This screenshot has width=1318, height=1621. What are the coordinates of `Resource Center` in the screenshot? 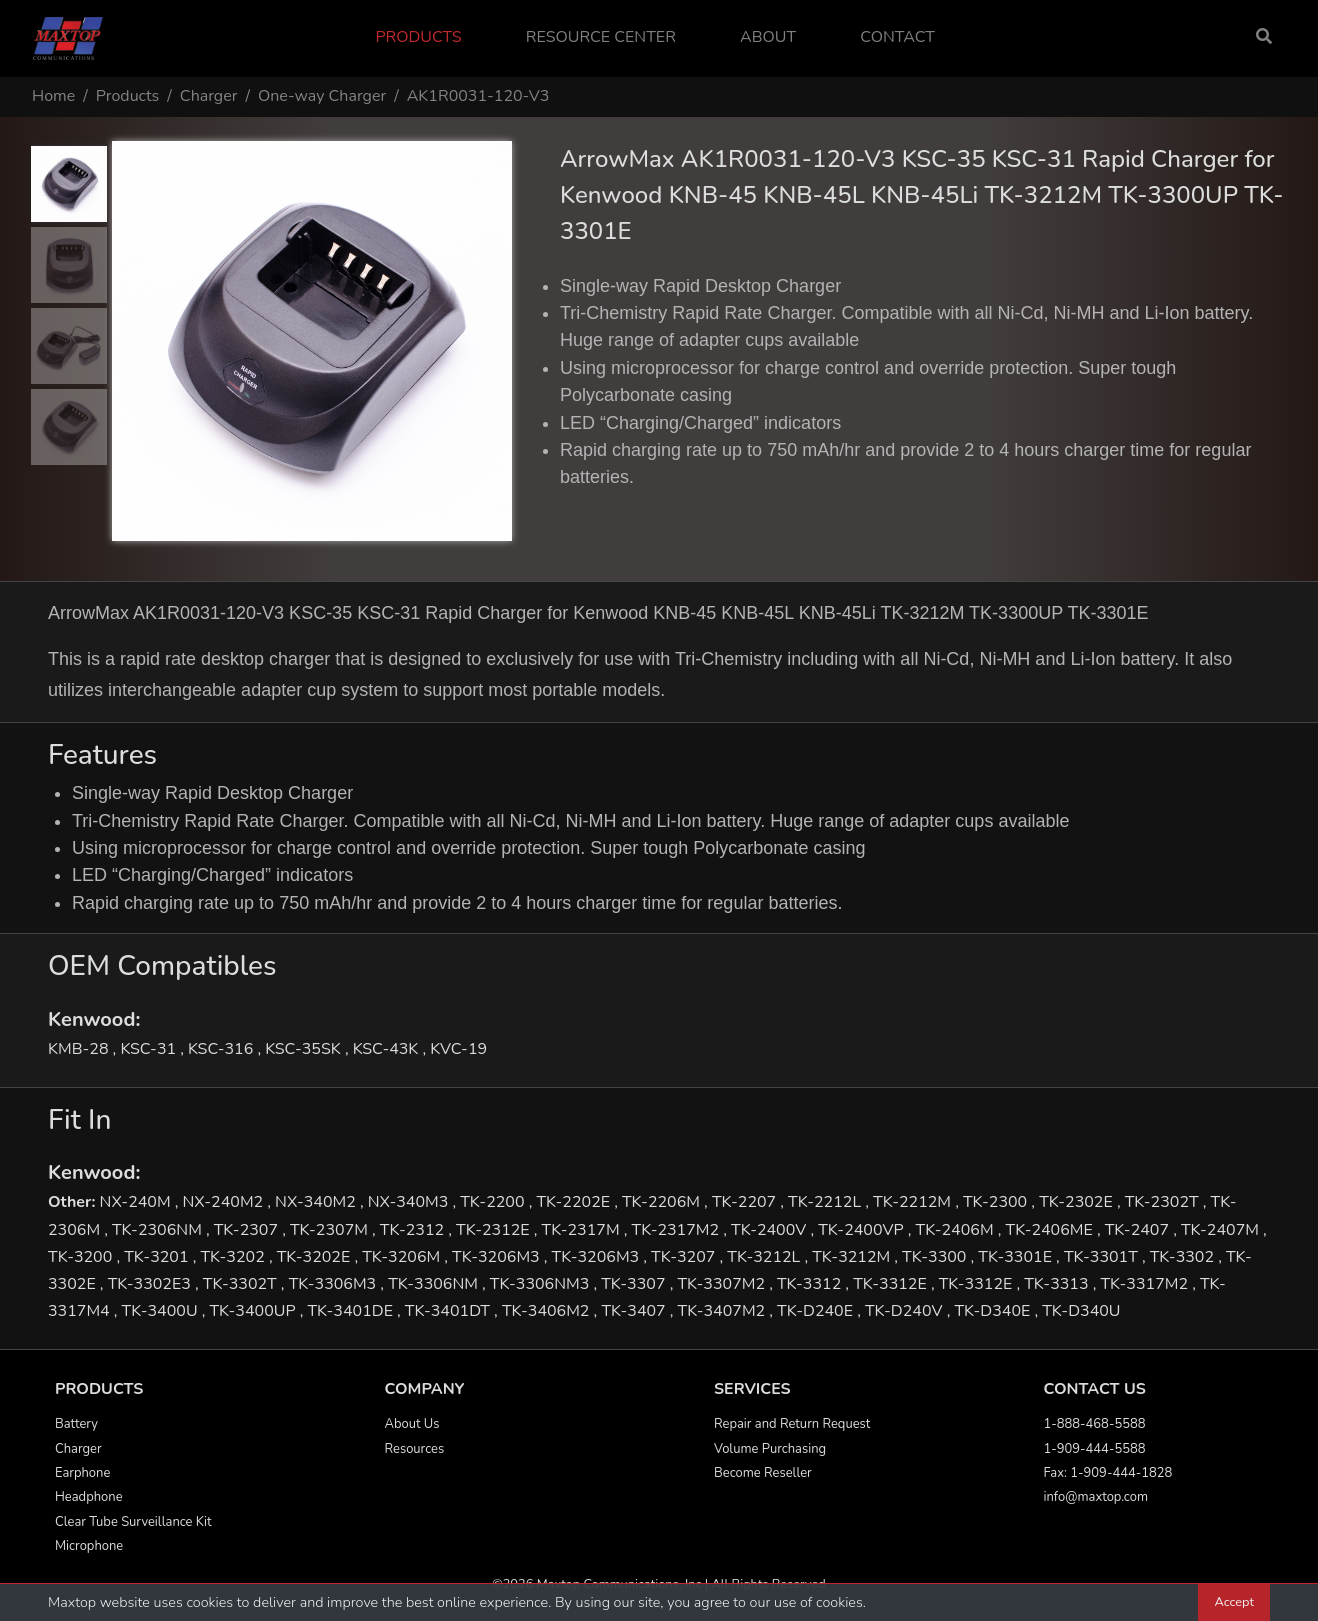 It's located at (601, 37).